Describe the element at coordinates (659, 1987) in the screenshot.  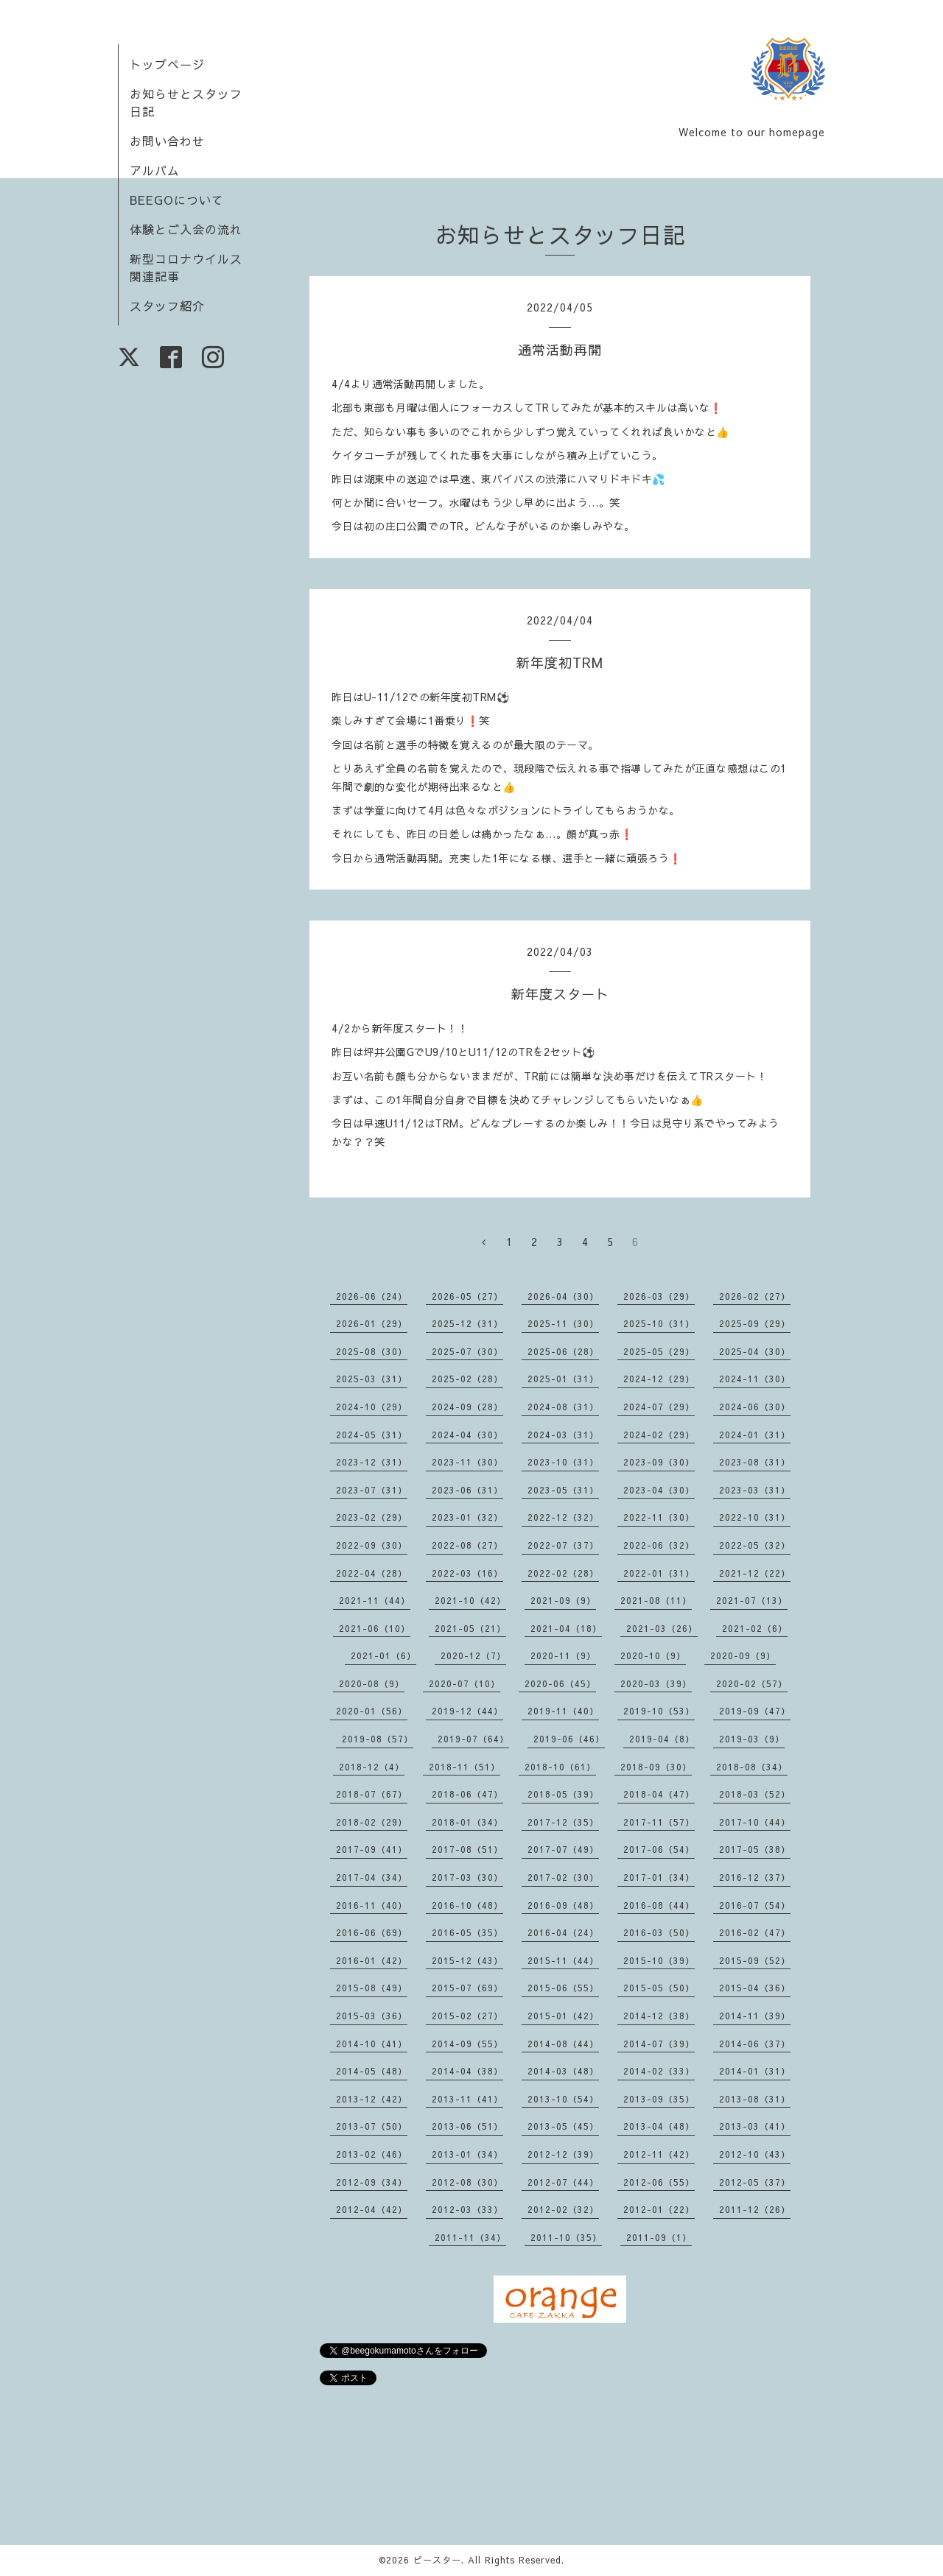
I see `2015-05（50）` at that location.